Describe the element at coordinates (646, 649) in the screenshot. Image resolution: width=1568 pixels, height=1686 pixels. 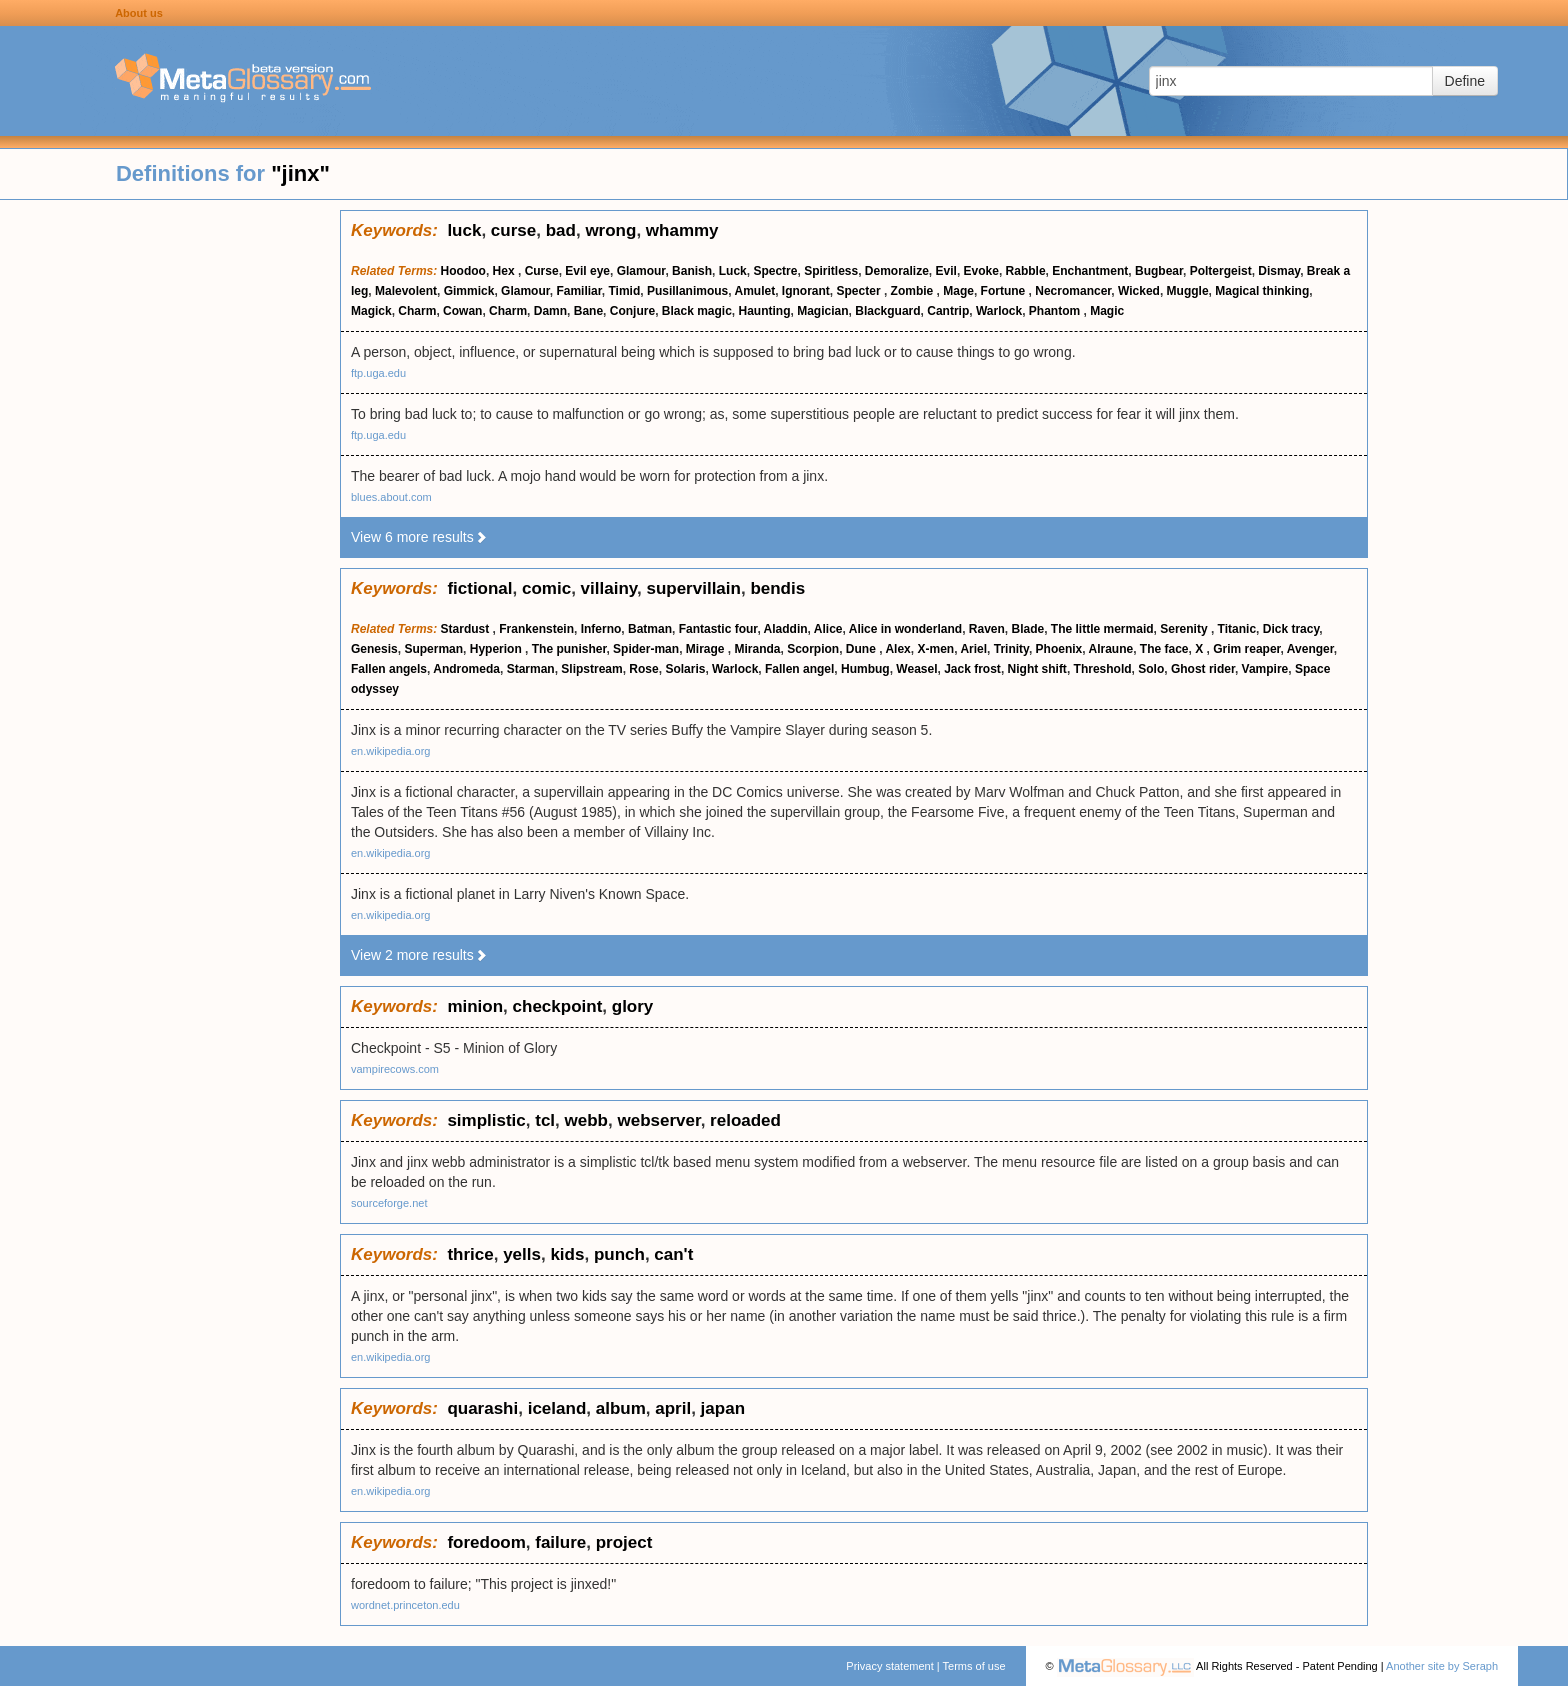
I see `Spider-man` at that location.